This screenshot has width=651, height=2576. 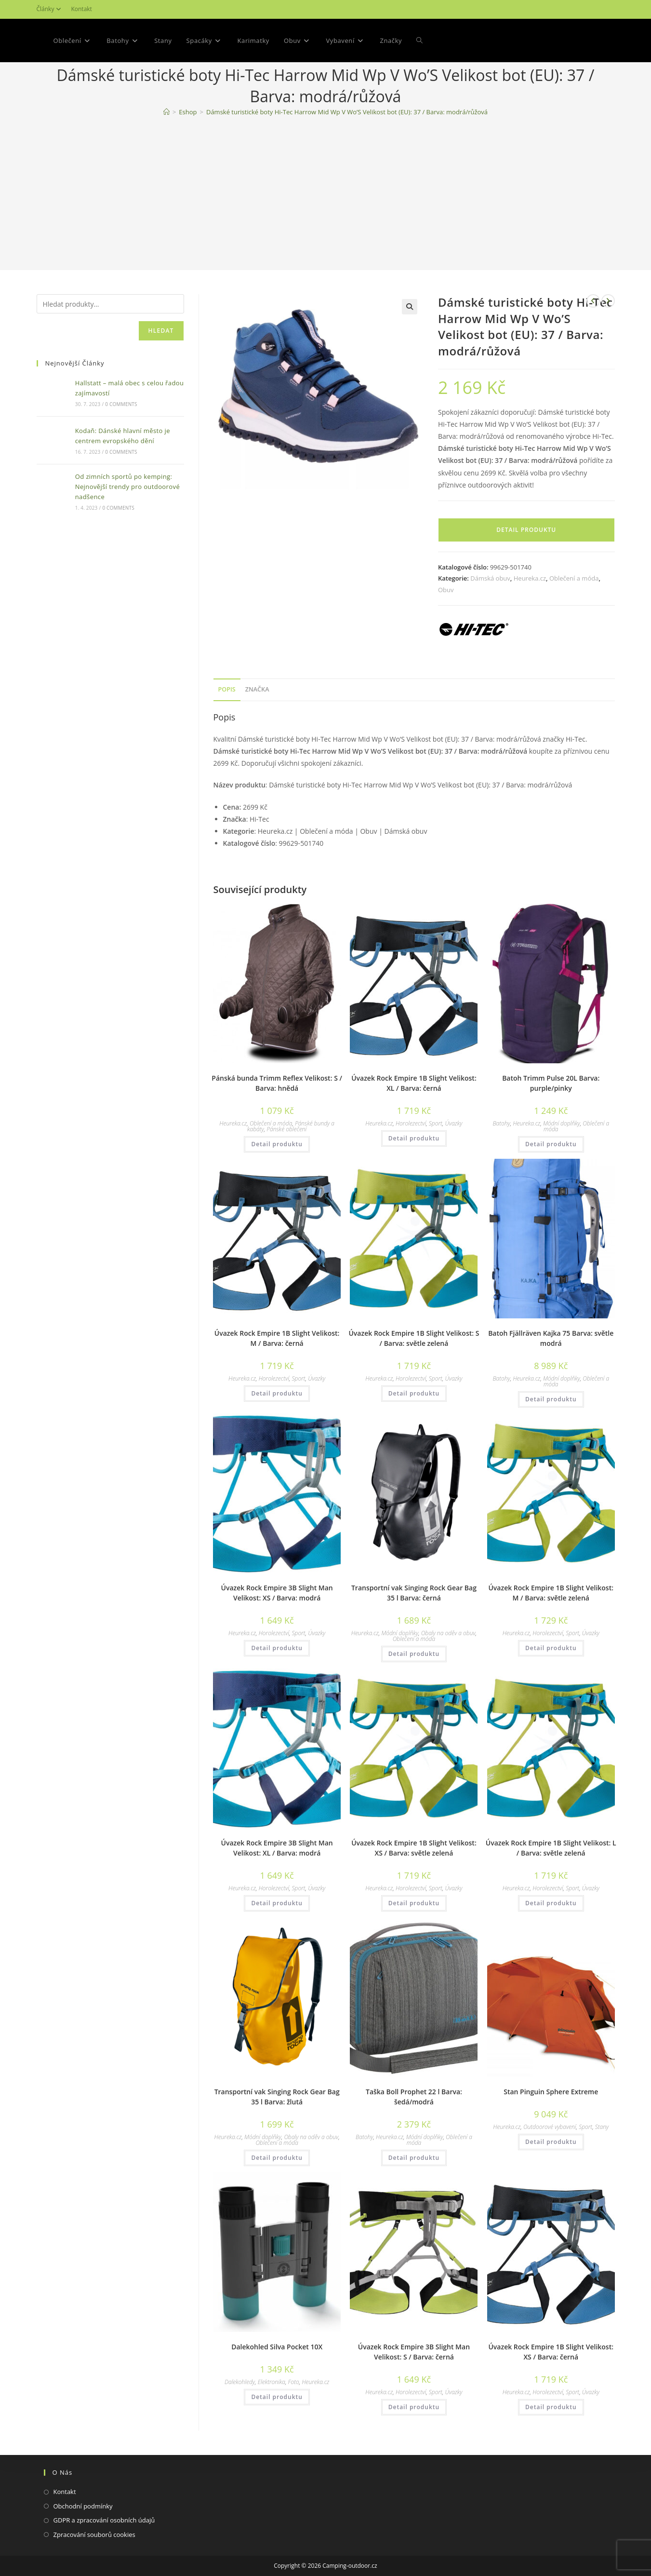 I want to click on Dalekohledy, so click(x=240, y=2382).